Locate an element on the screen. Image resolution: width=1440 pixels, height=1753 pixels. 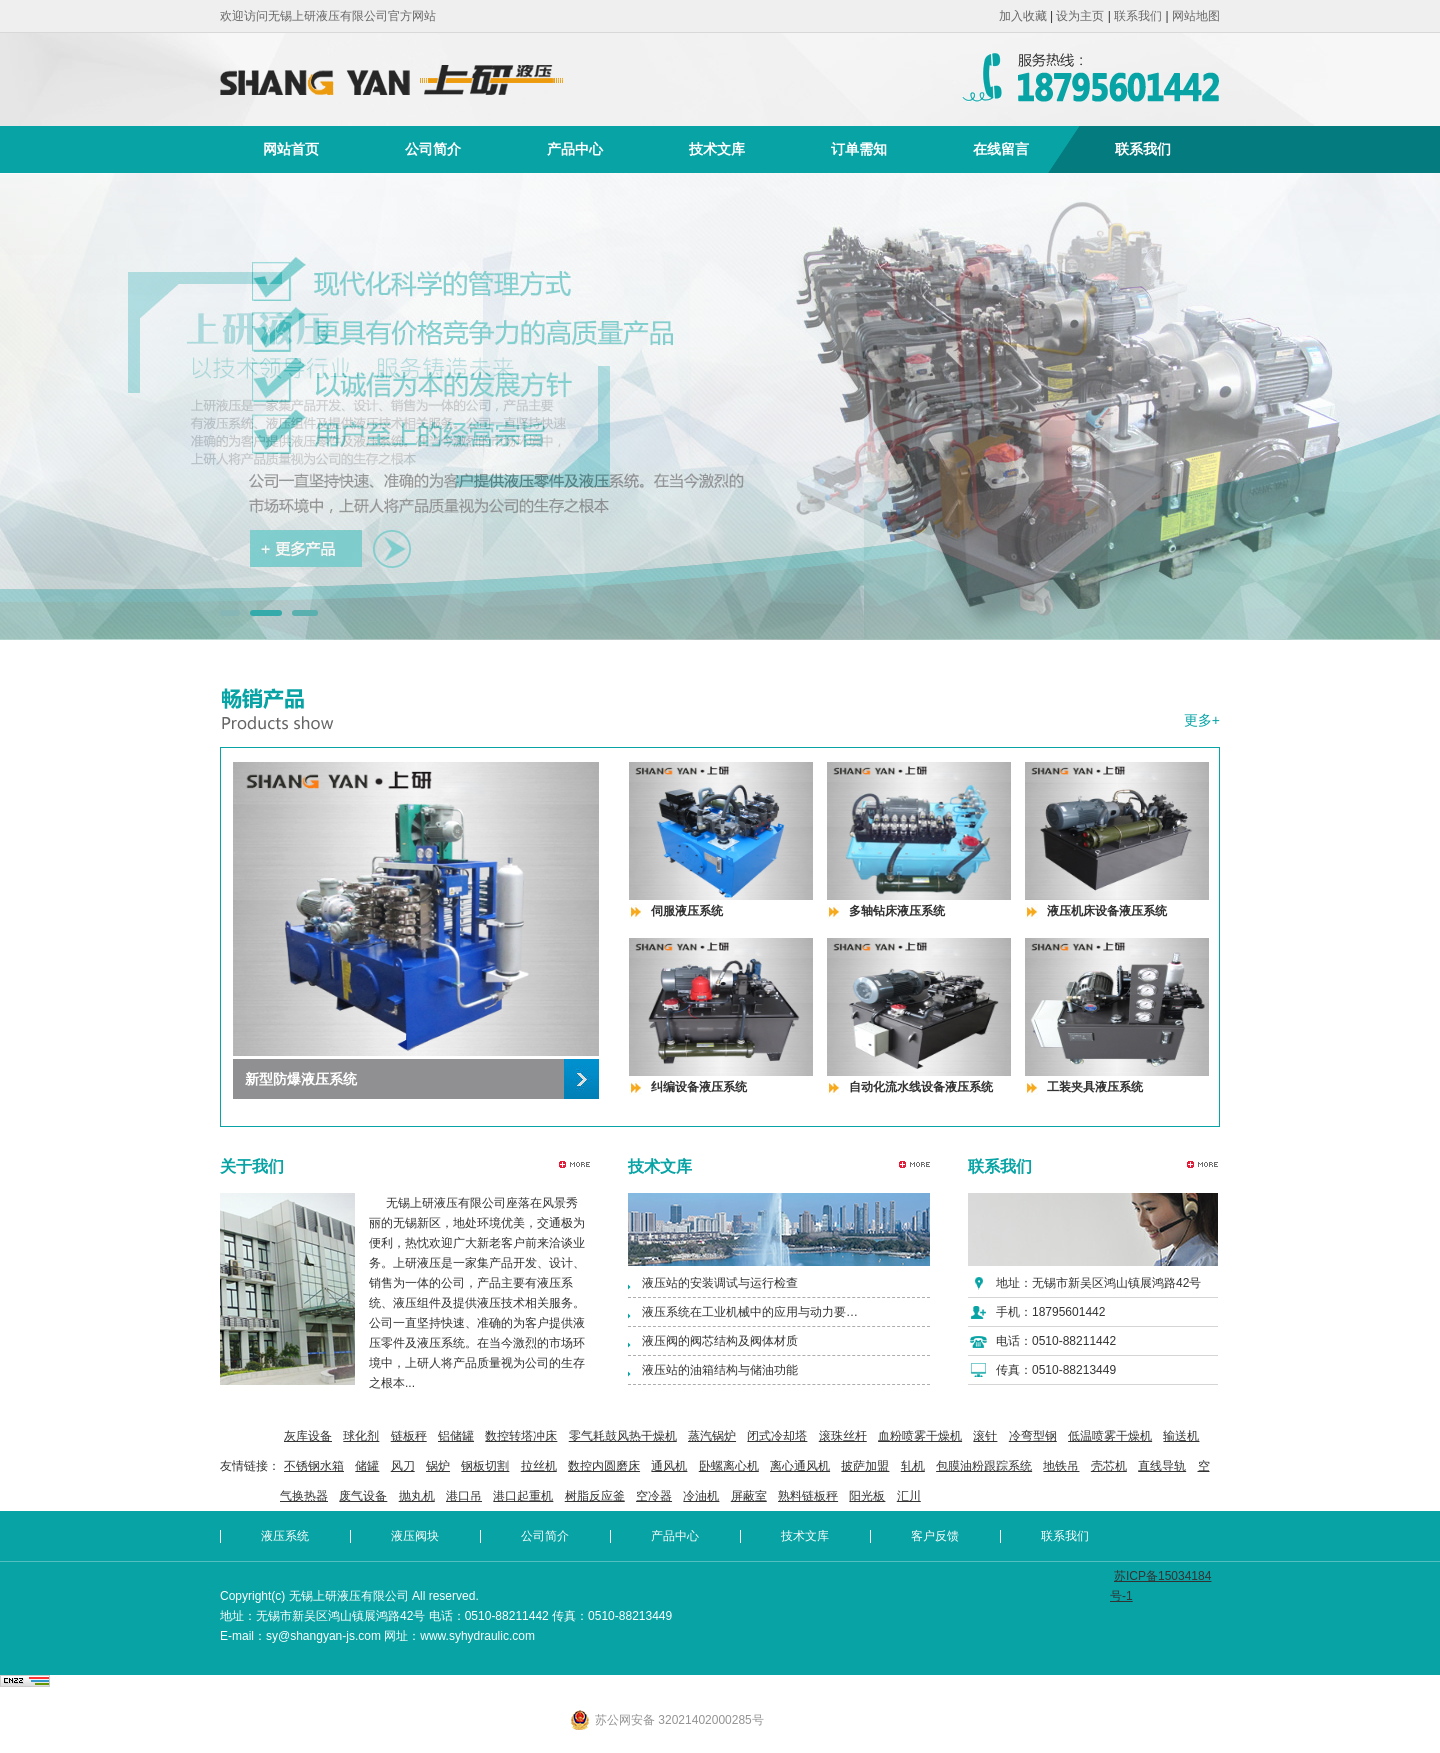
地铁吊 is located at coordinates (1061, 1466).